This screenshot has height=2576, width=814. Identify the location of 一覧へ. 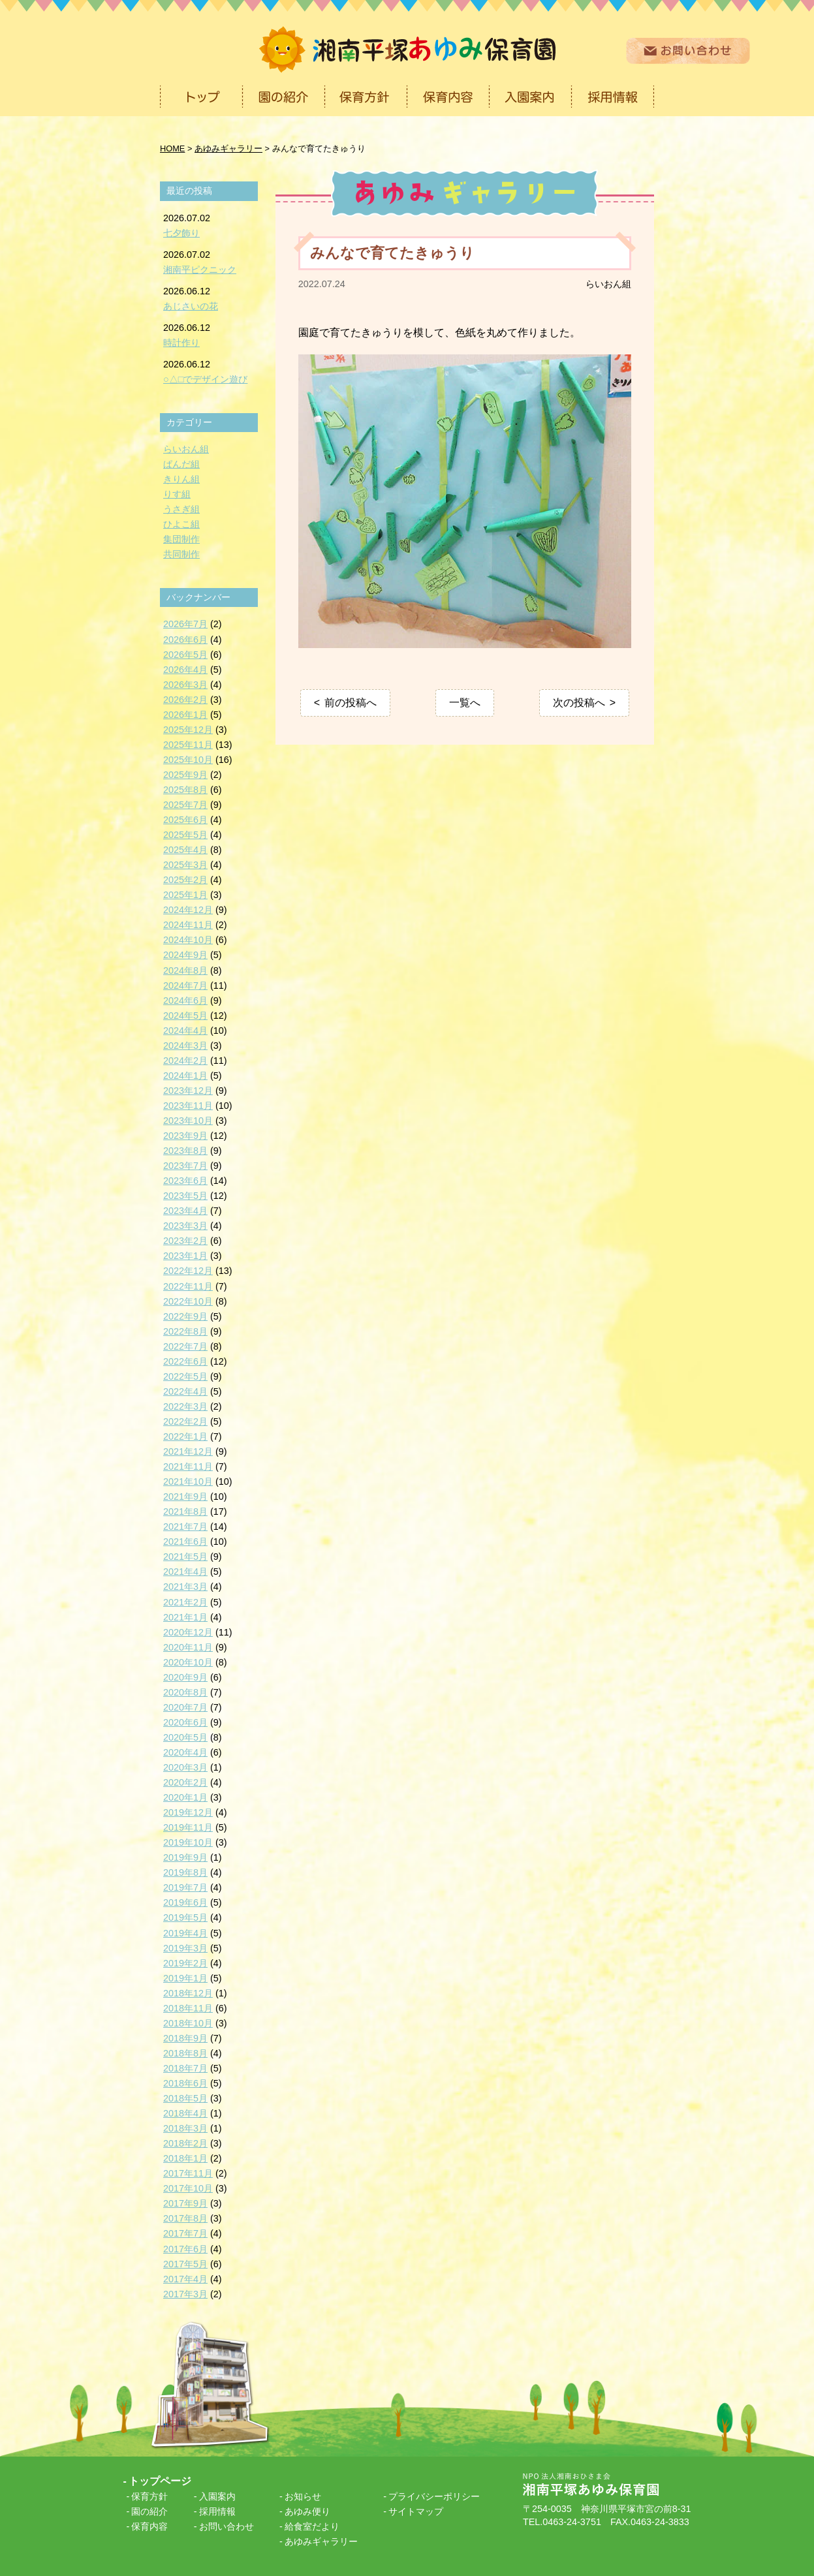
(464, 702).